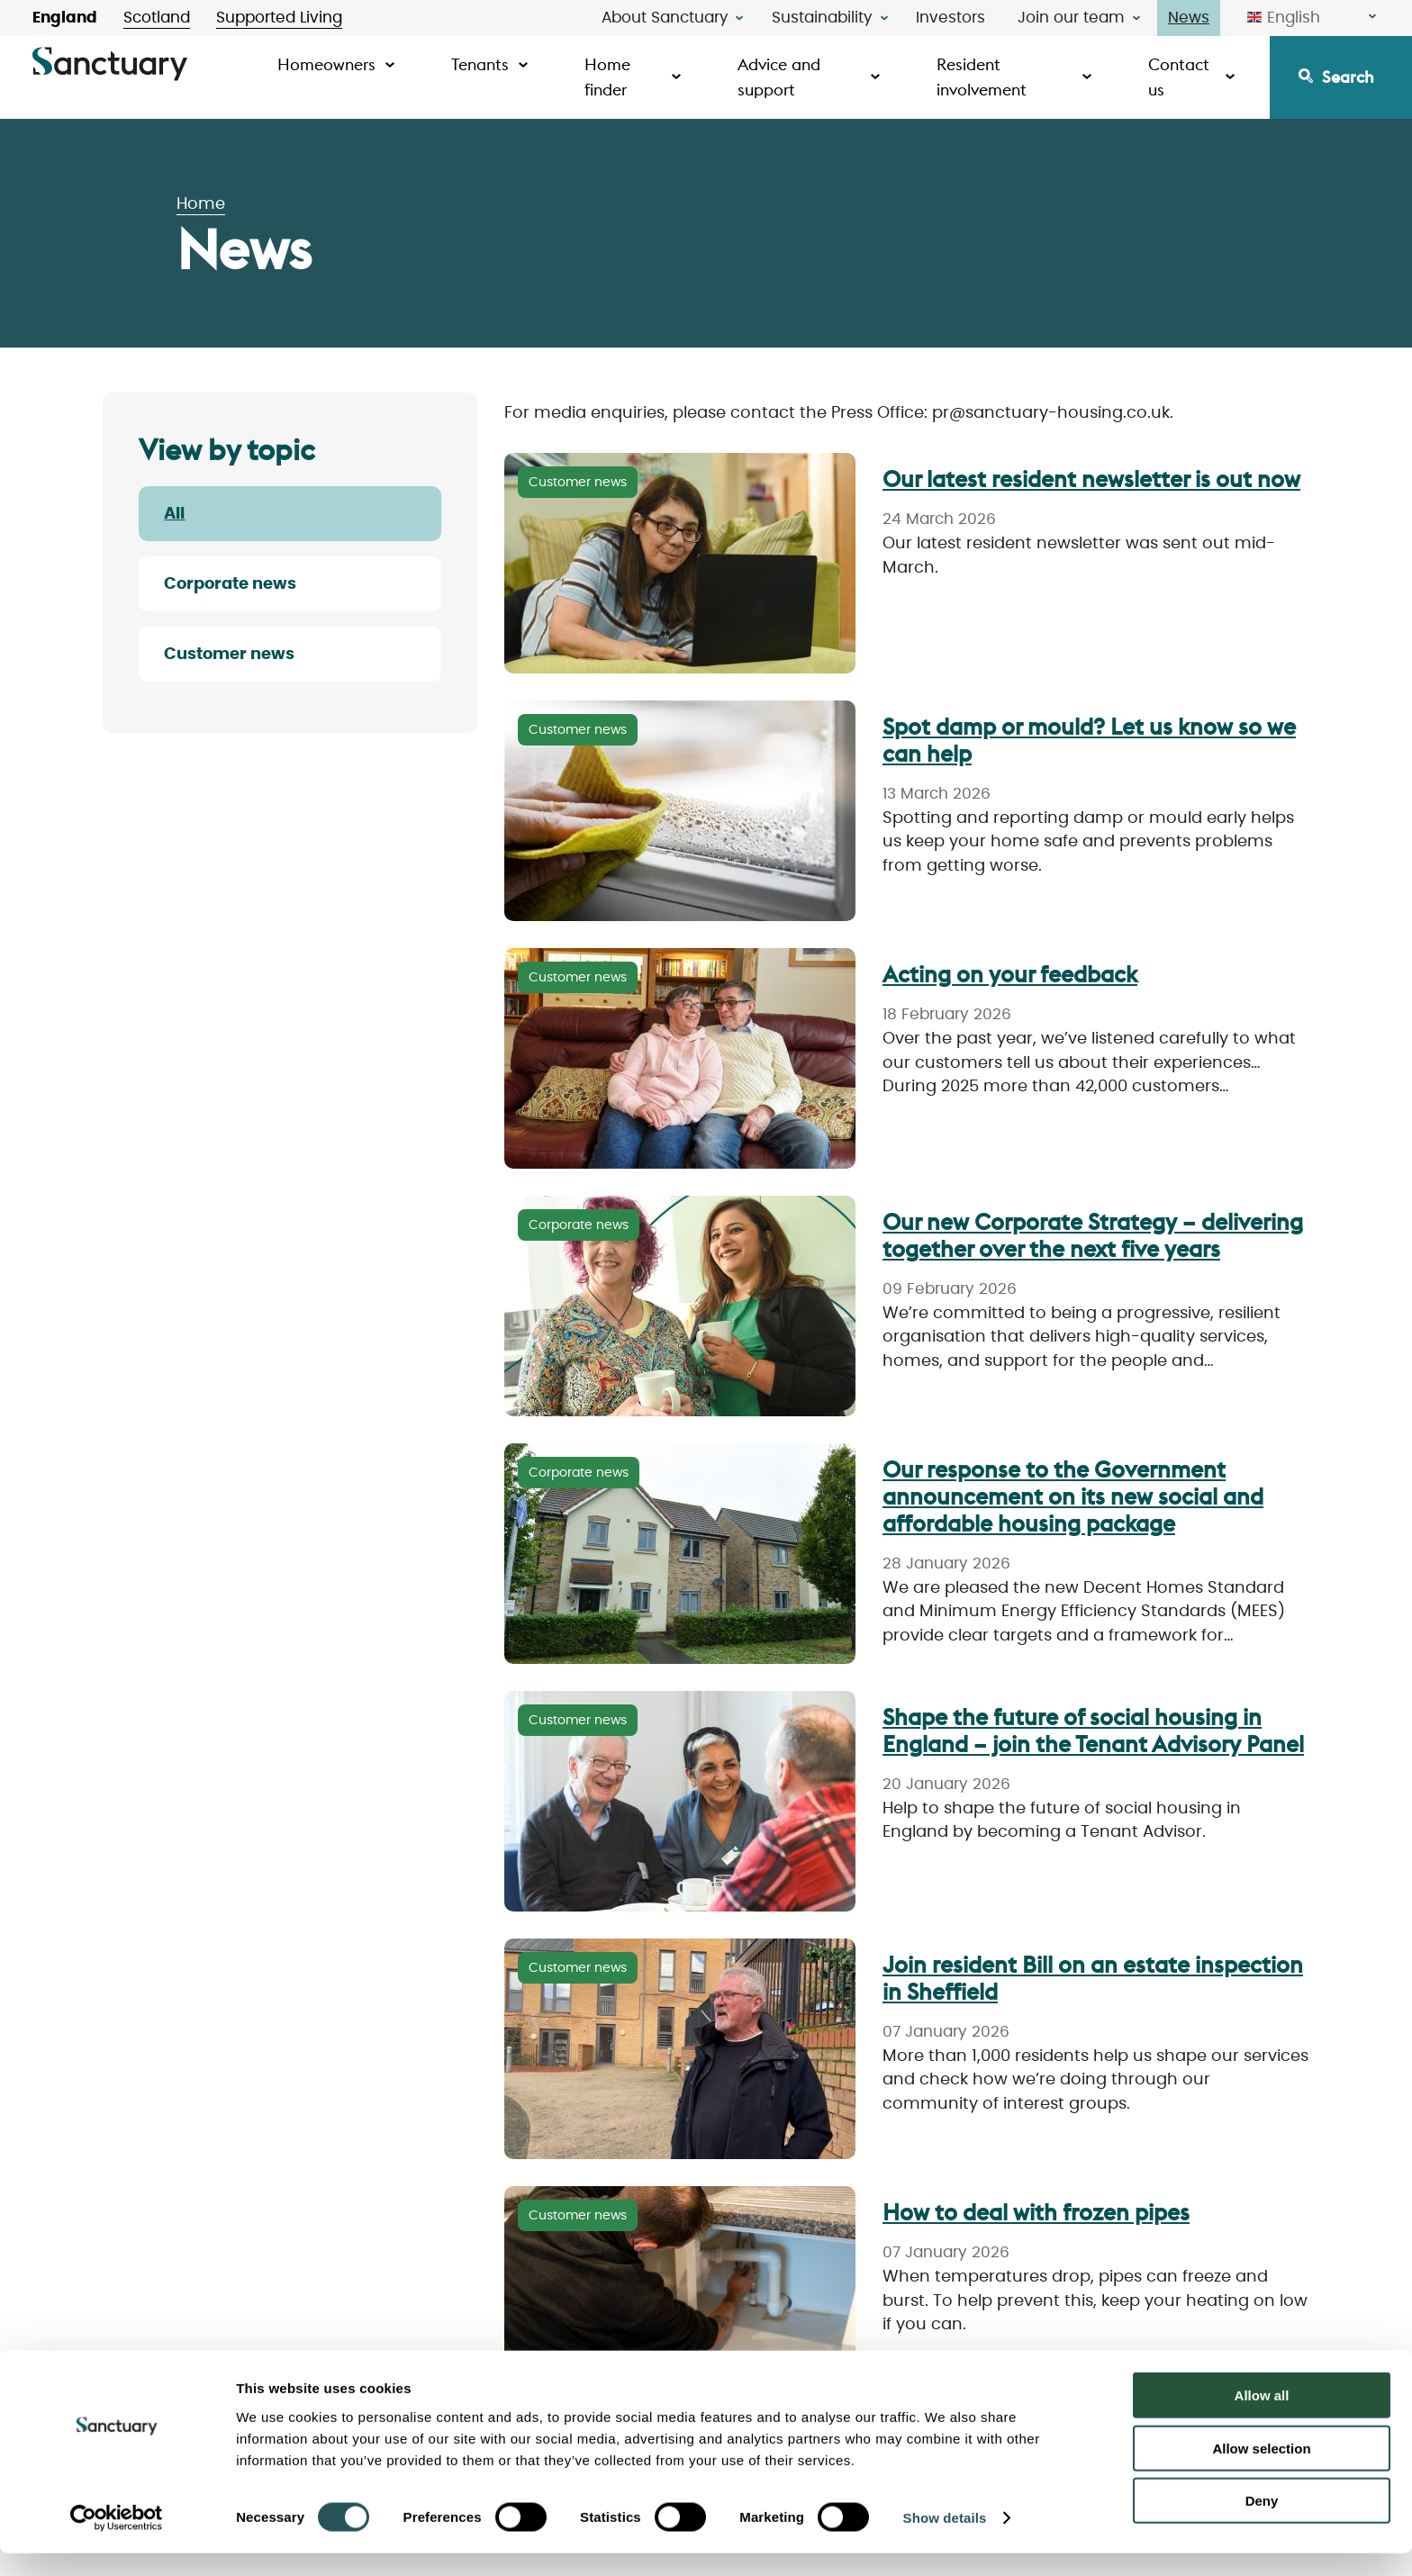  I want to click on All, so click(174, 514).